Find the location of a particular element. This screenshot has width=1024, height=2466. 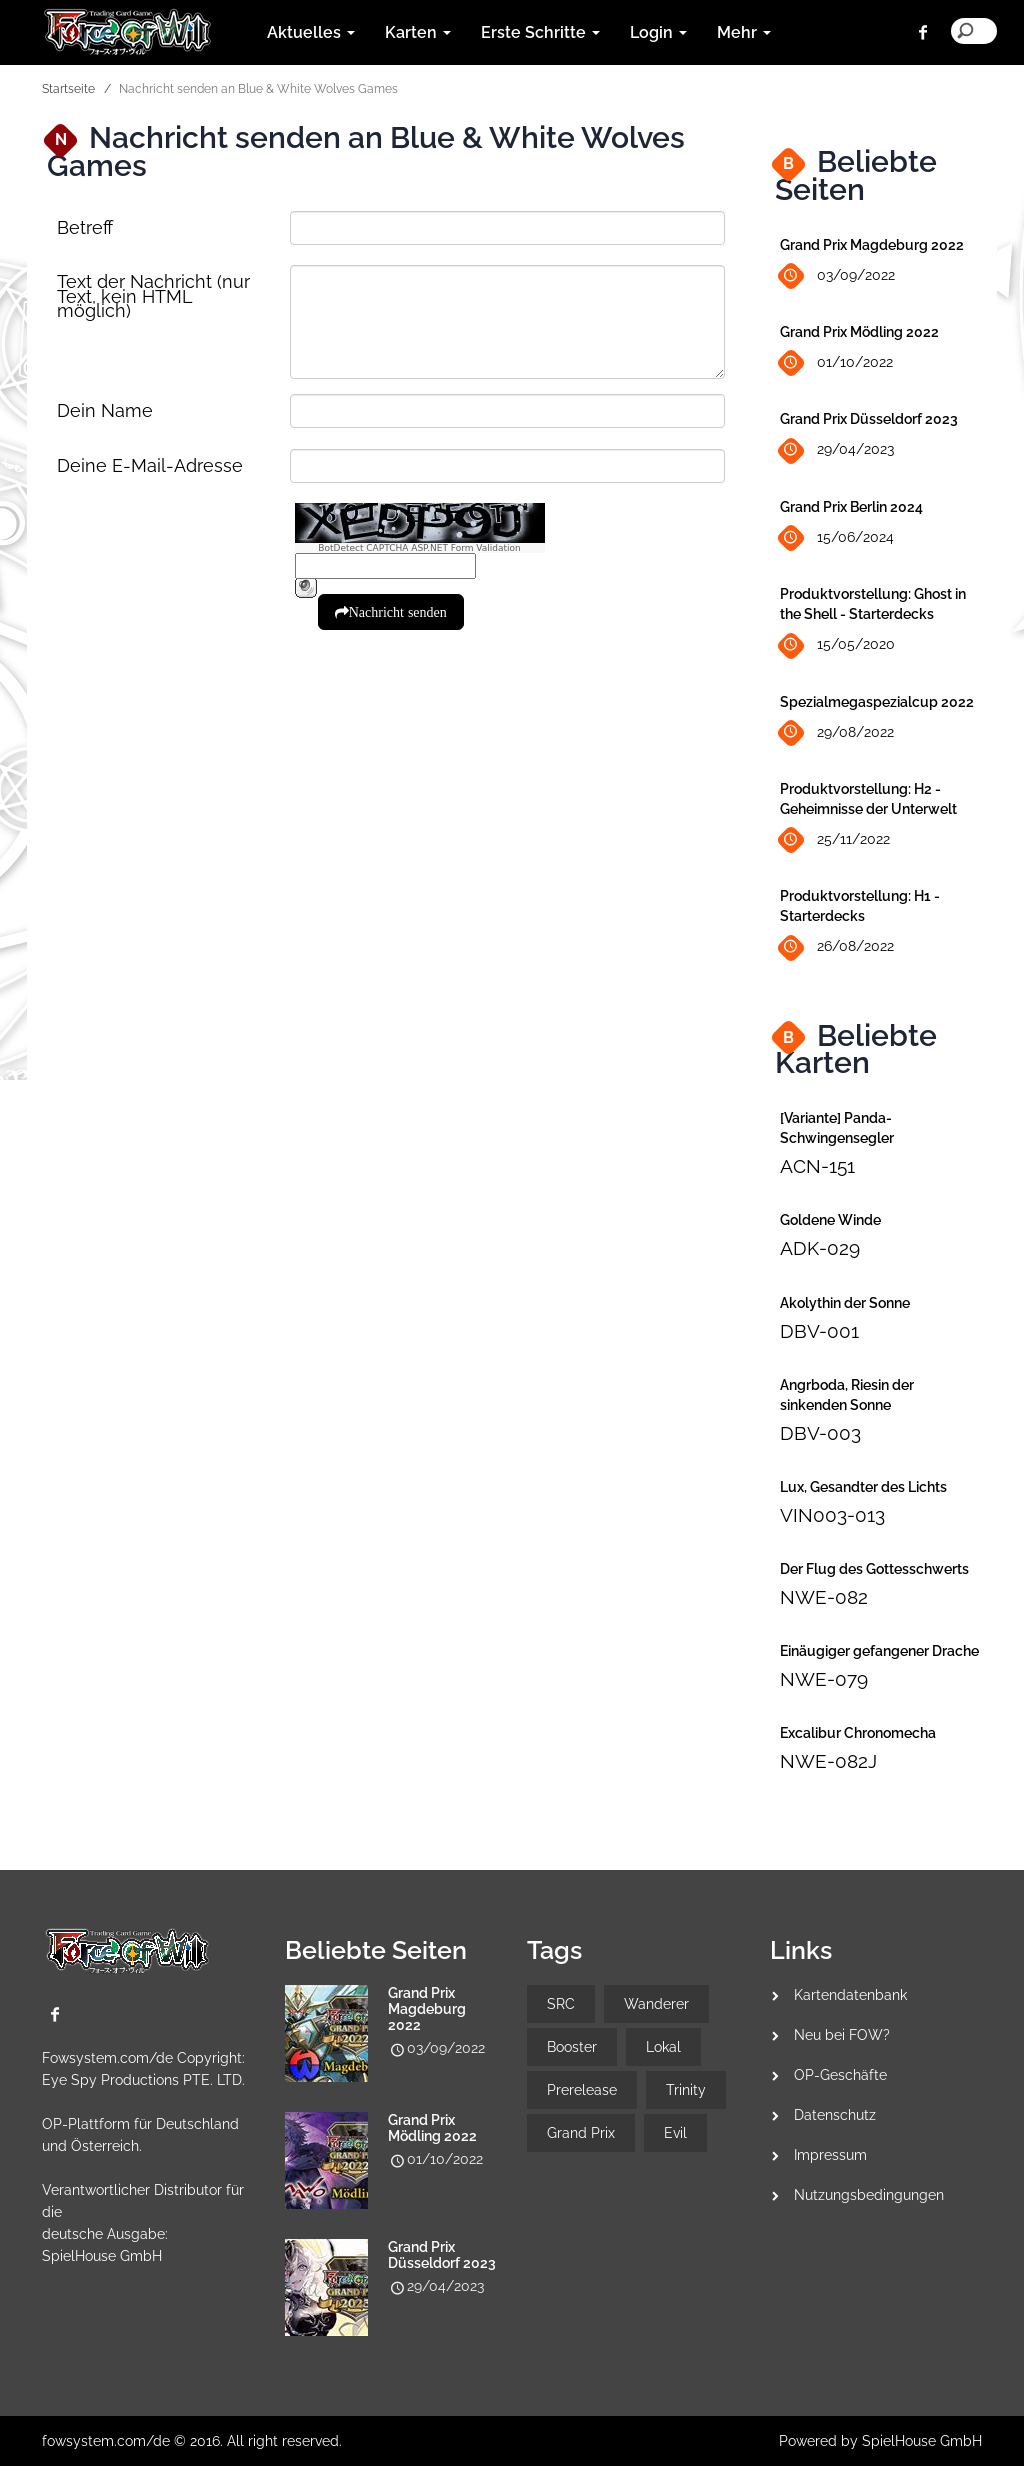

Akolythin der Sonne is located at coordinates (845, 1303).